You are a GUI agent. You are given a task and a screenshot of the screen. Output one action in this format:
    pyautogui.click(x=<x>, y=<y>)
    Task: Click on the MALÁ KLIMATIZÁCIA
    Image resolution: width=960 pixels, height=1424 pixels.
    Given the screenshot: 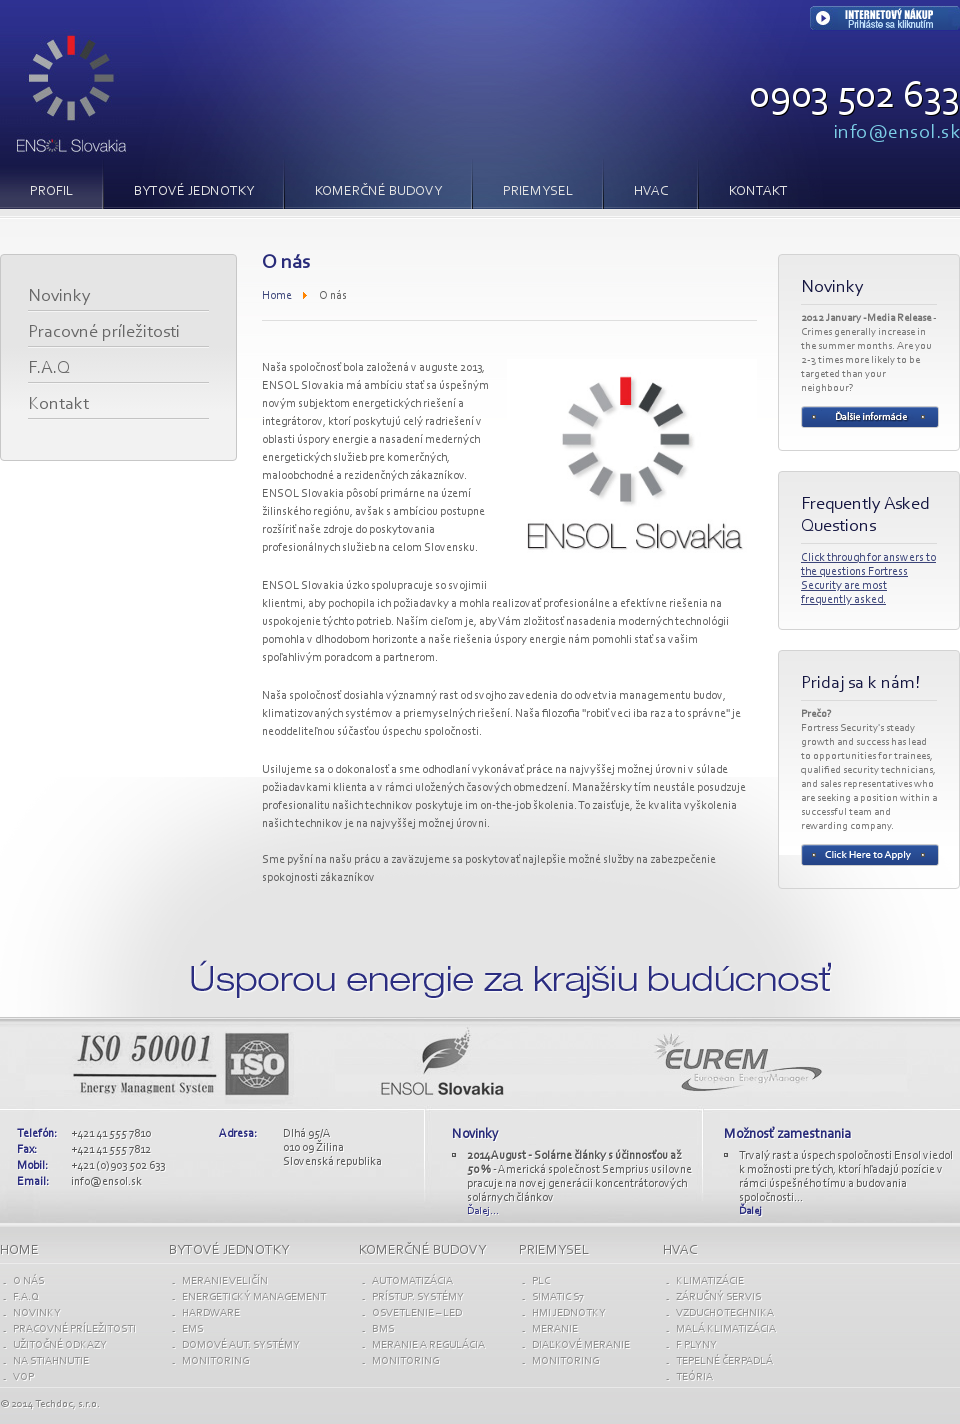 What is the action you would take?
    pyautogui.click(x=726, y=1329)
    